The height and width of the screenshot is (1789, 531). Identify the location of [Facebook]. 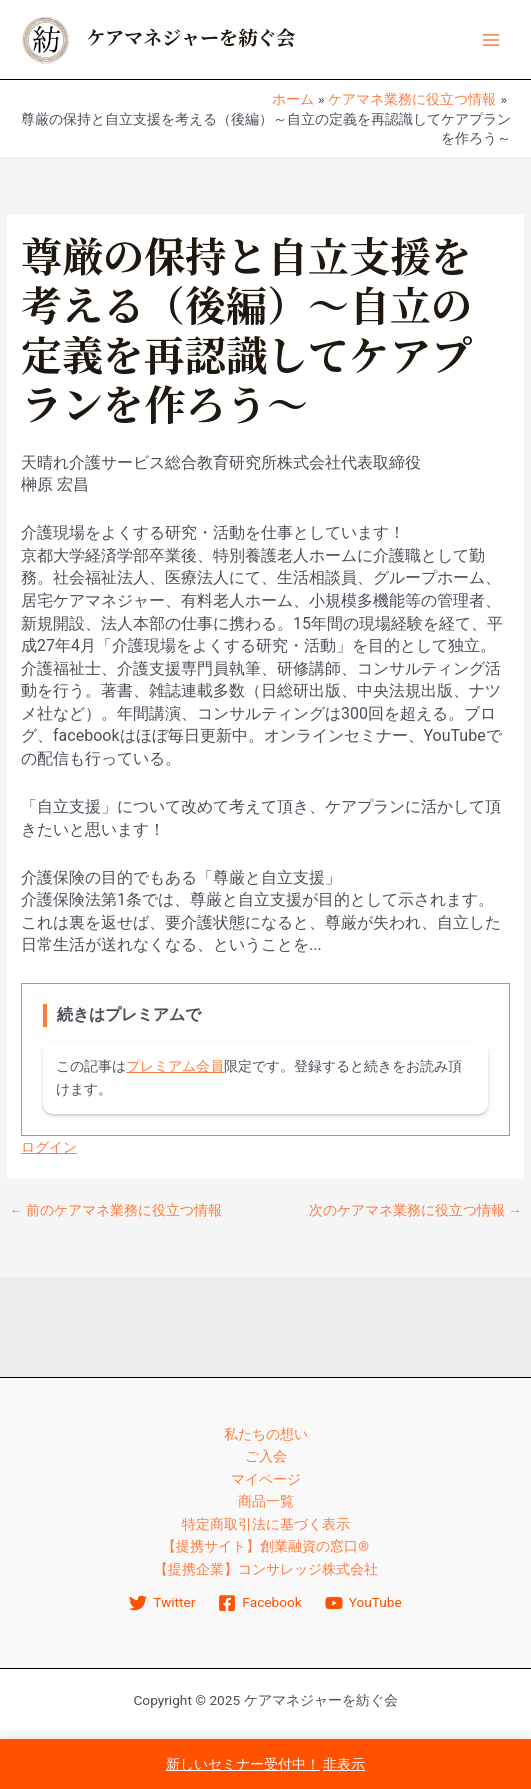
(260, 1603).